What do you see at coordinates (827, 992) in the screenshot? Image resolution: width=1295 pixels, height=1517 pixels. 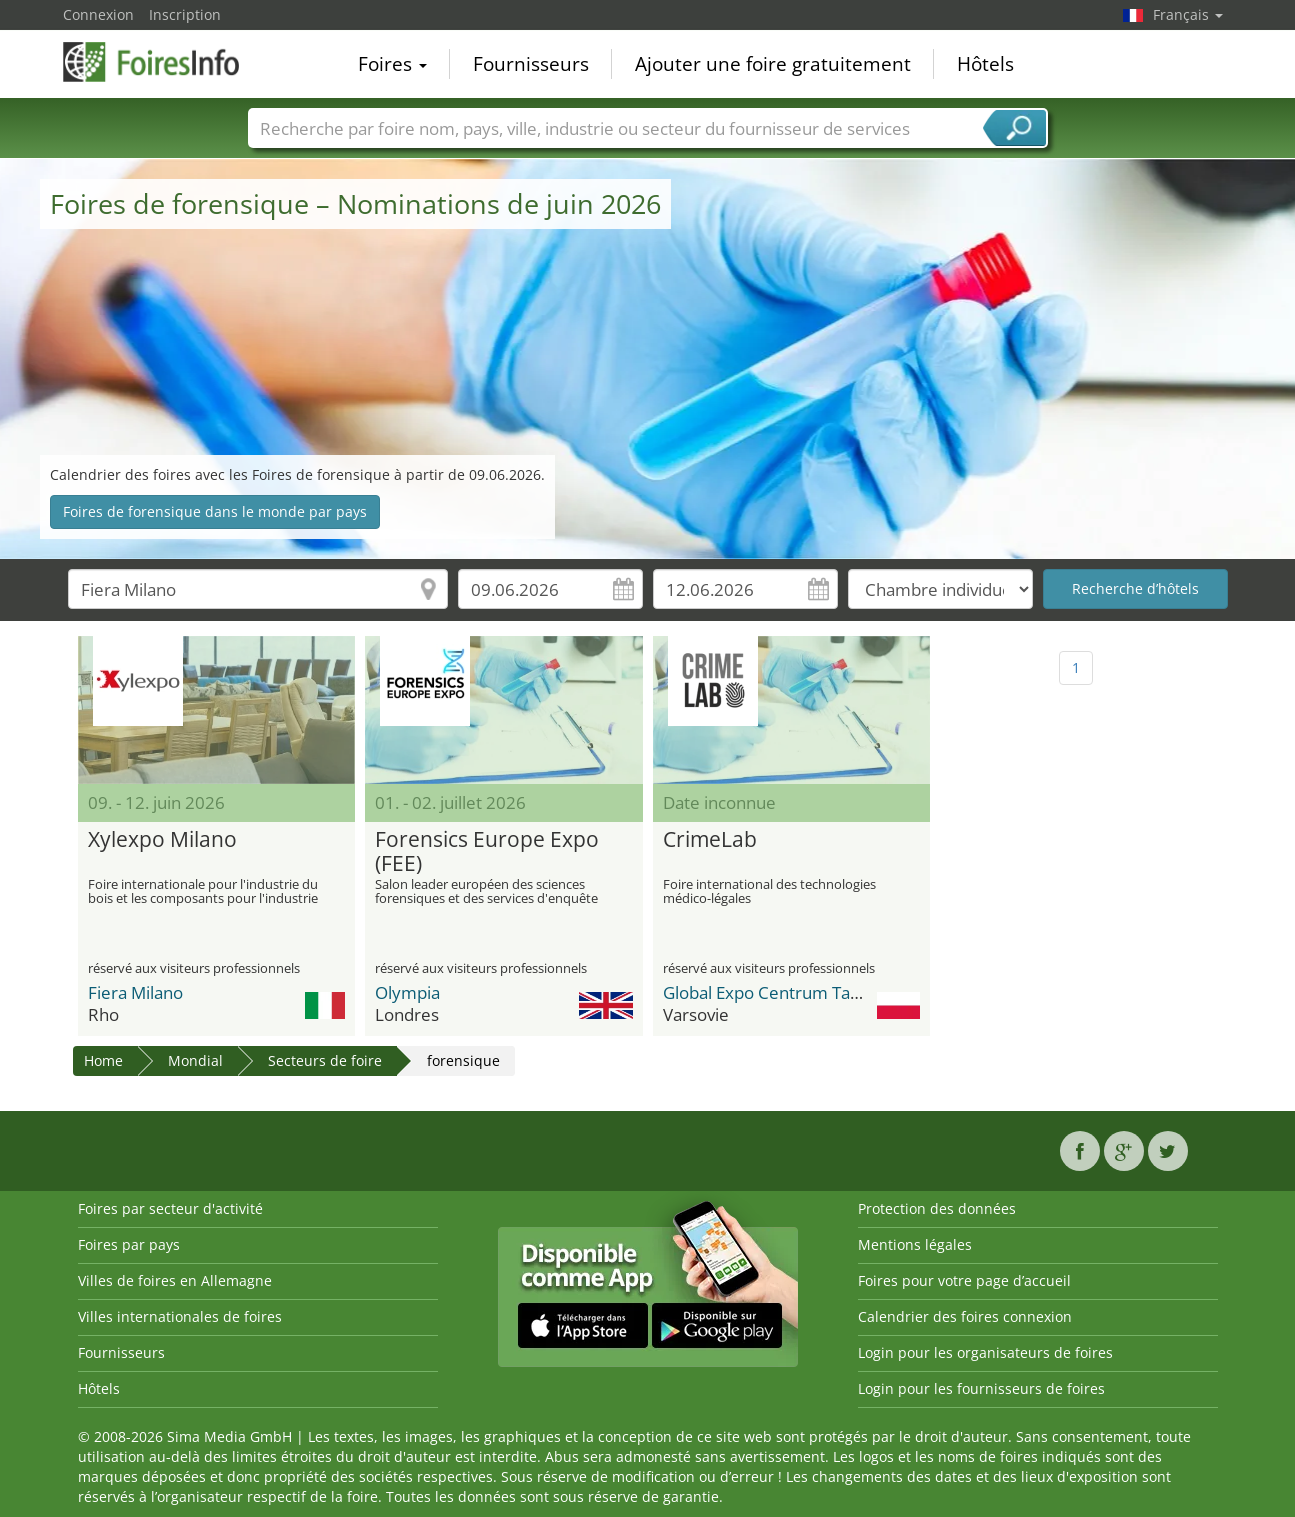 I see `Global Expo Centrum Targowo-Kongresow` at bounding box center [827, 992].